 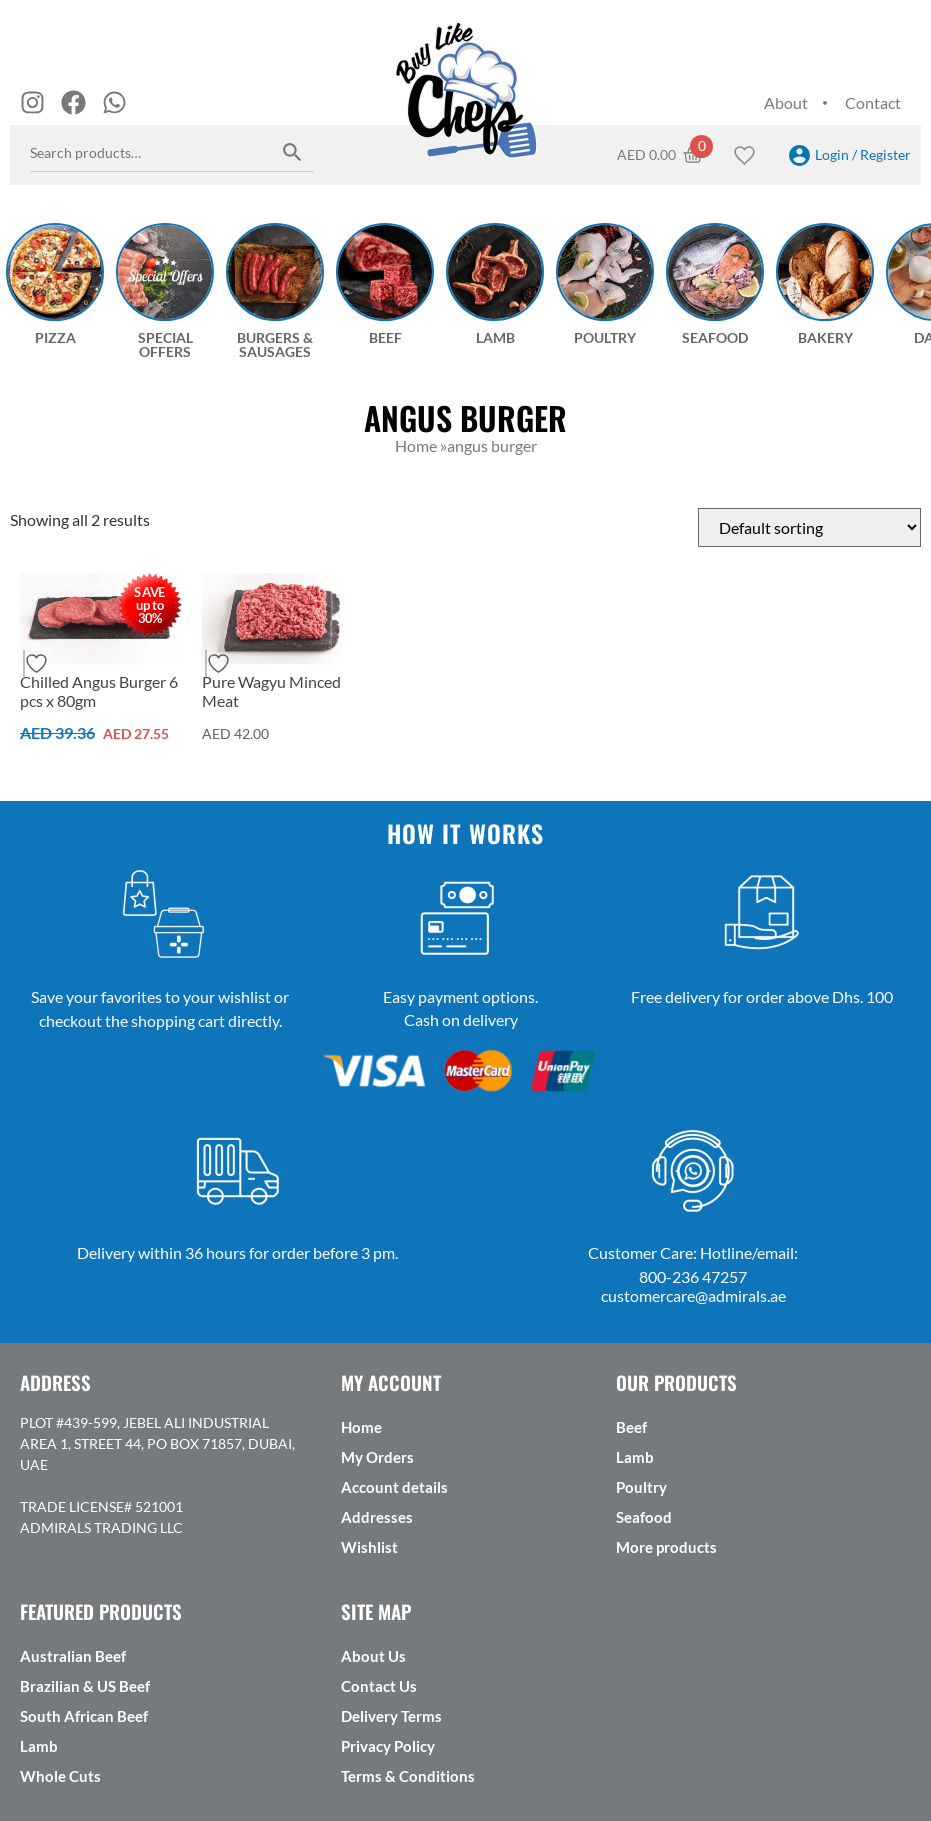 I want to click on Poultry, so click(x=641, y=1487).